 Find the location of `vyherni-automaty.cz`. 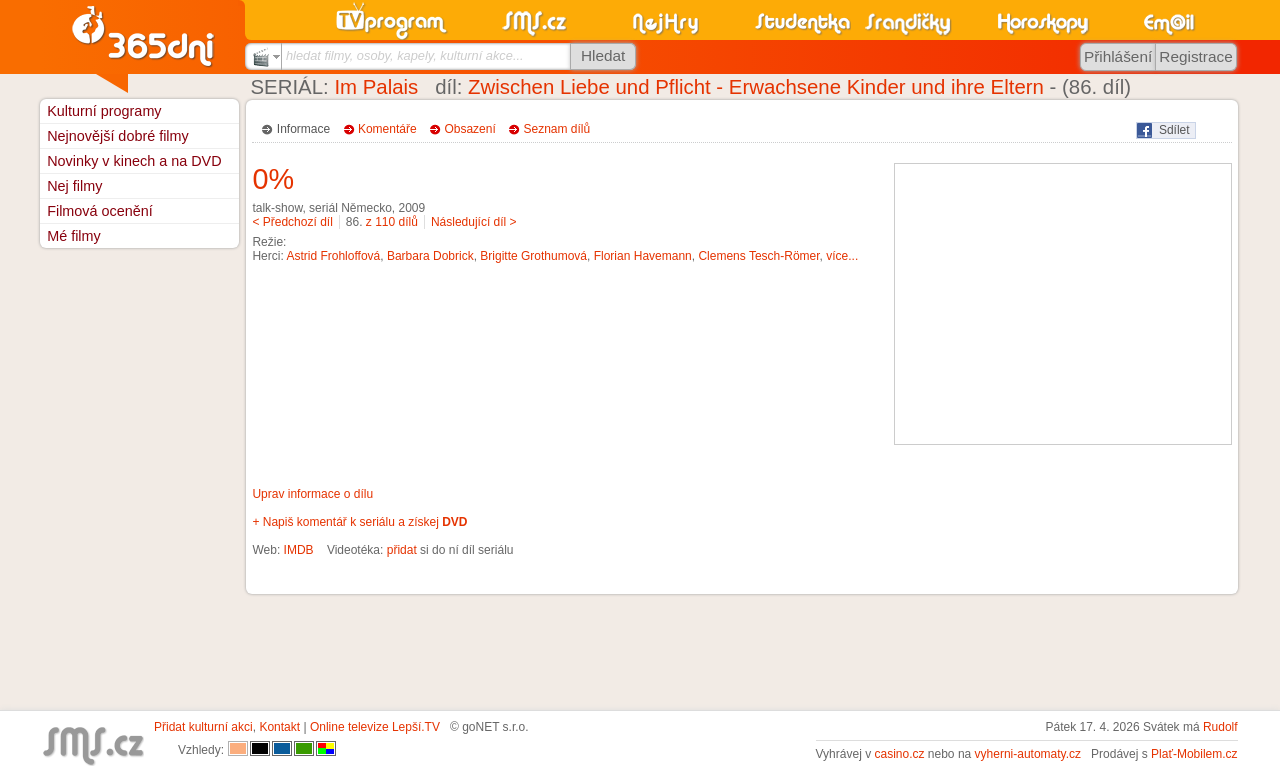

vyherni-automaty.cz is located at coordinates (1028, 754).